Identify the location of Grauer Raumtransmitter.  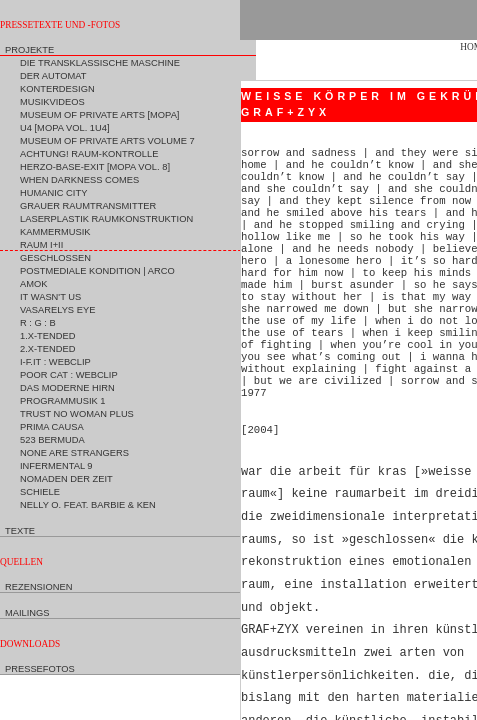
(88, 206).